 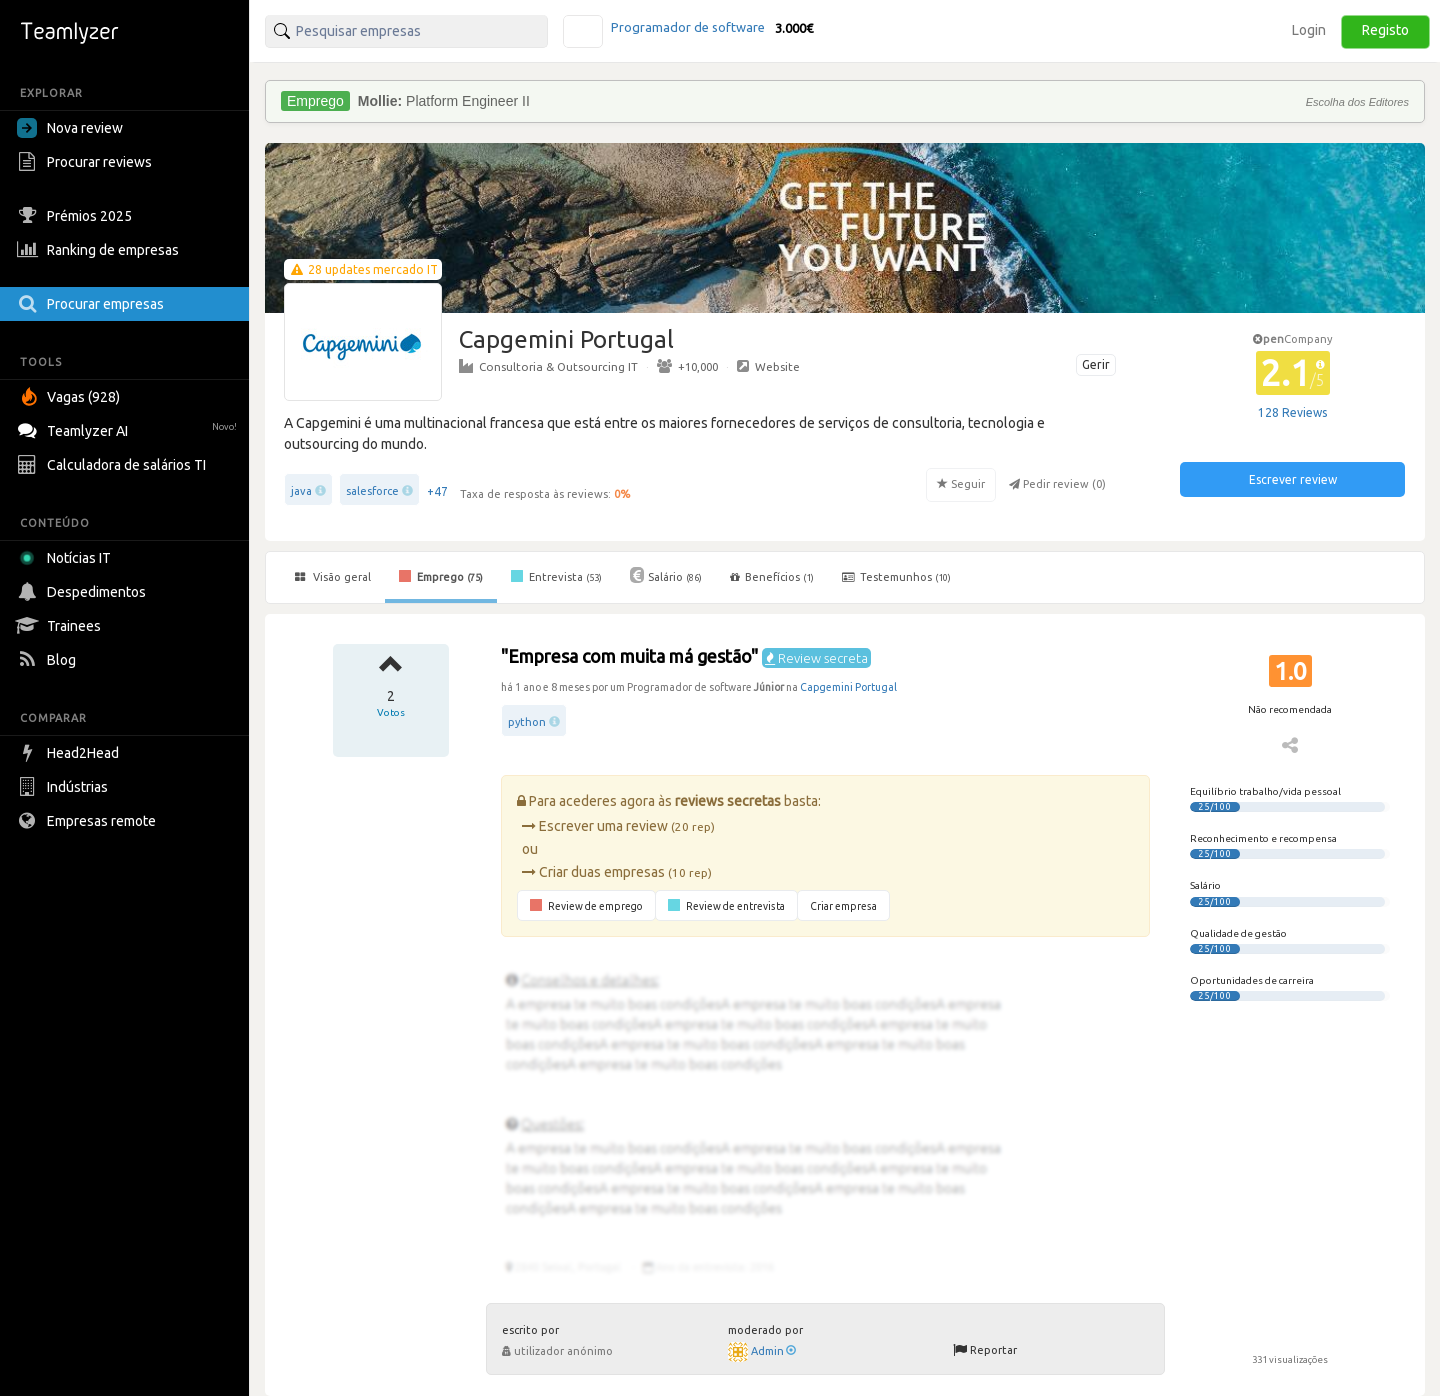 What do you see at coordinates (301, 491) in the screenshot?
I see `java` at bounding box center [301, 491].